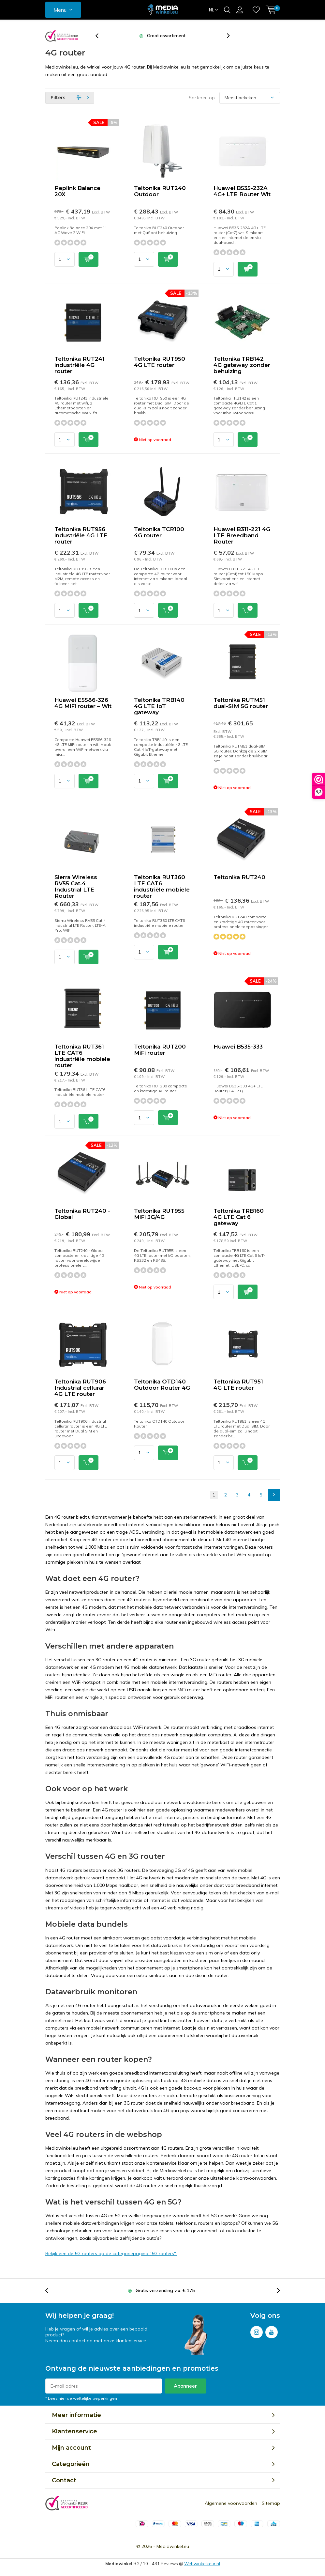 This screenshot has width=325, height=2576. Describe the element at coordinates (59, 10) in the screenshot. I see `Menu` at that location.